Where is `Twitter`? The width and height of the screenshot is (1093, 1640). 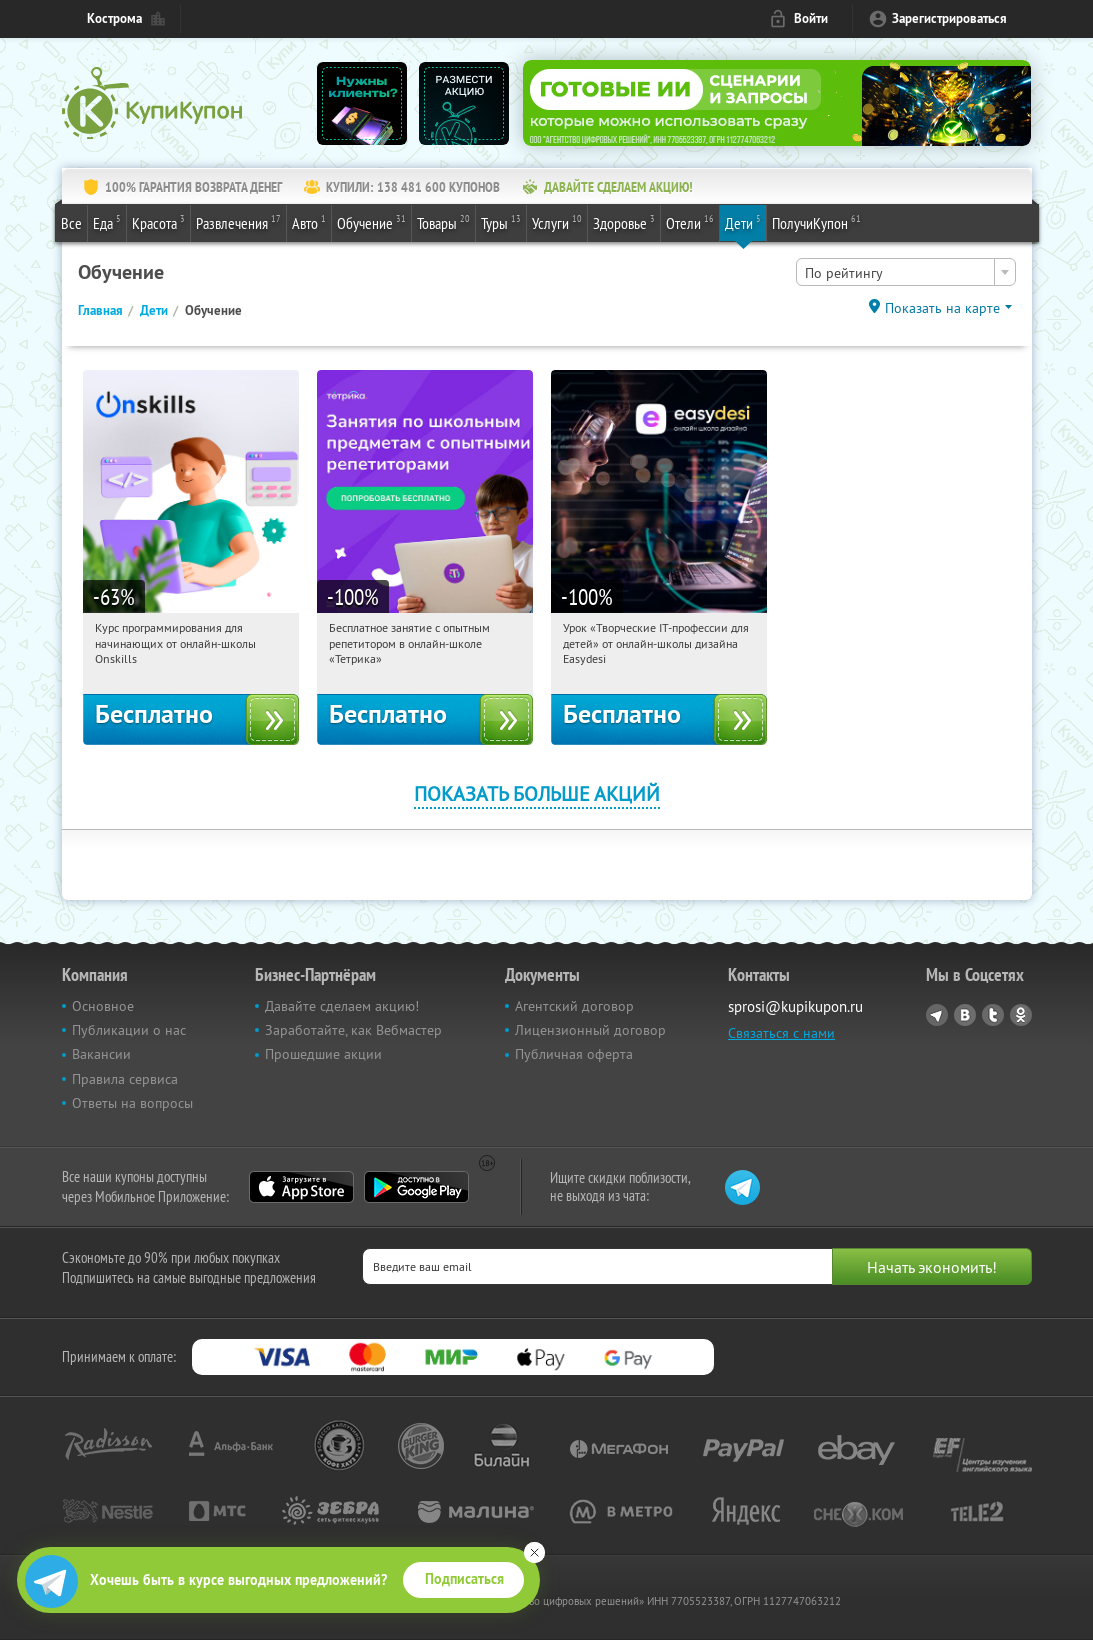
Twitter is located at coordinates (993, 1015).